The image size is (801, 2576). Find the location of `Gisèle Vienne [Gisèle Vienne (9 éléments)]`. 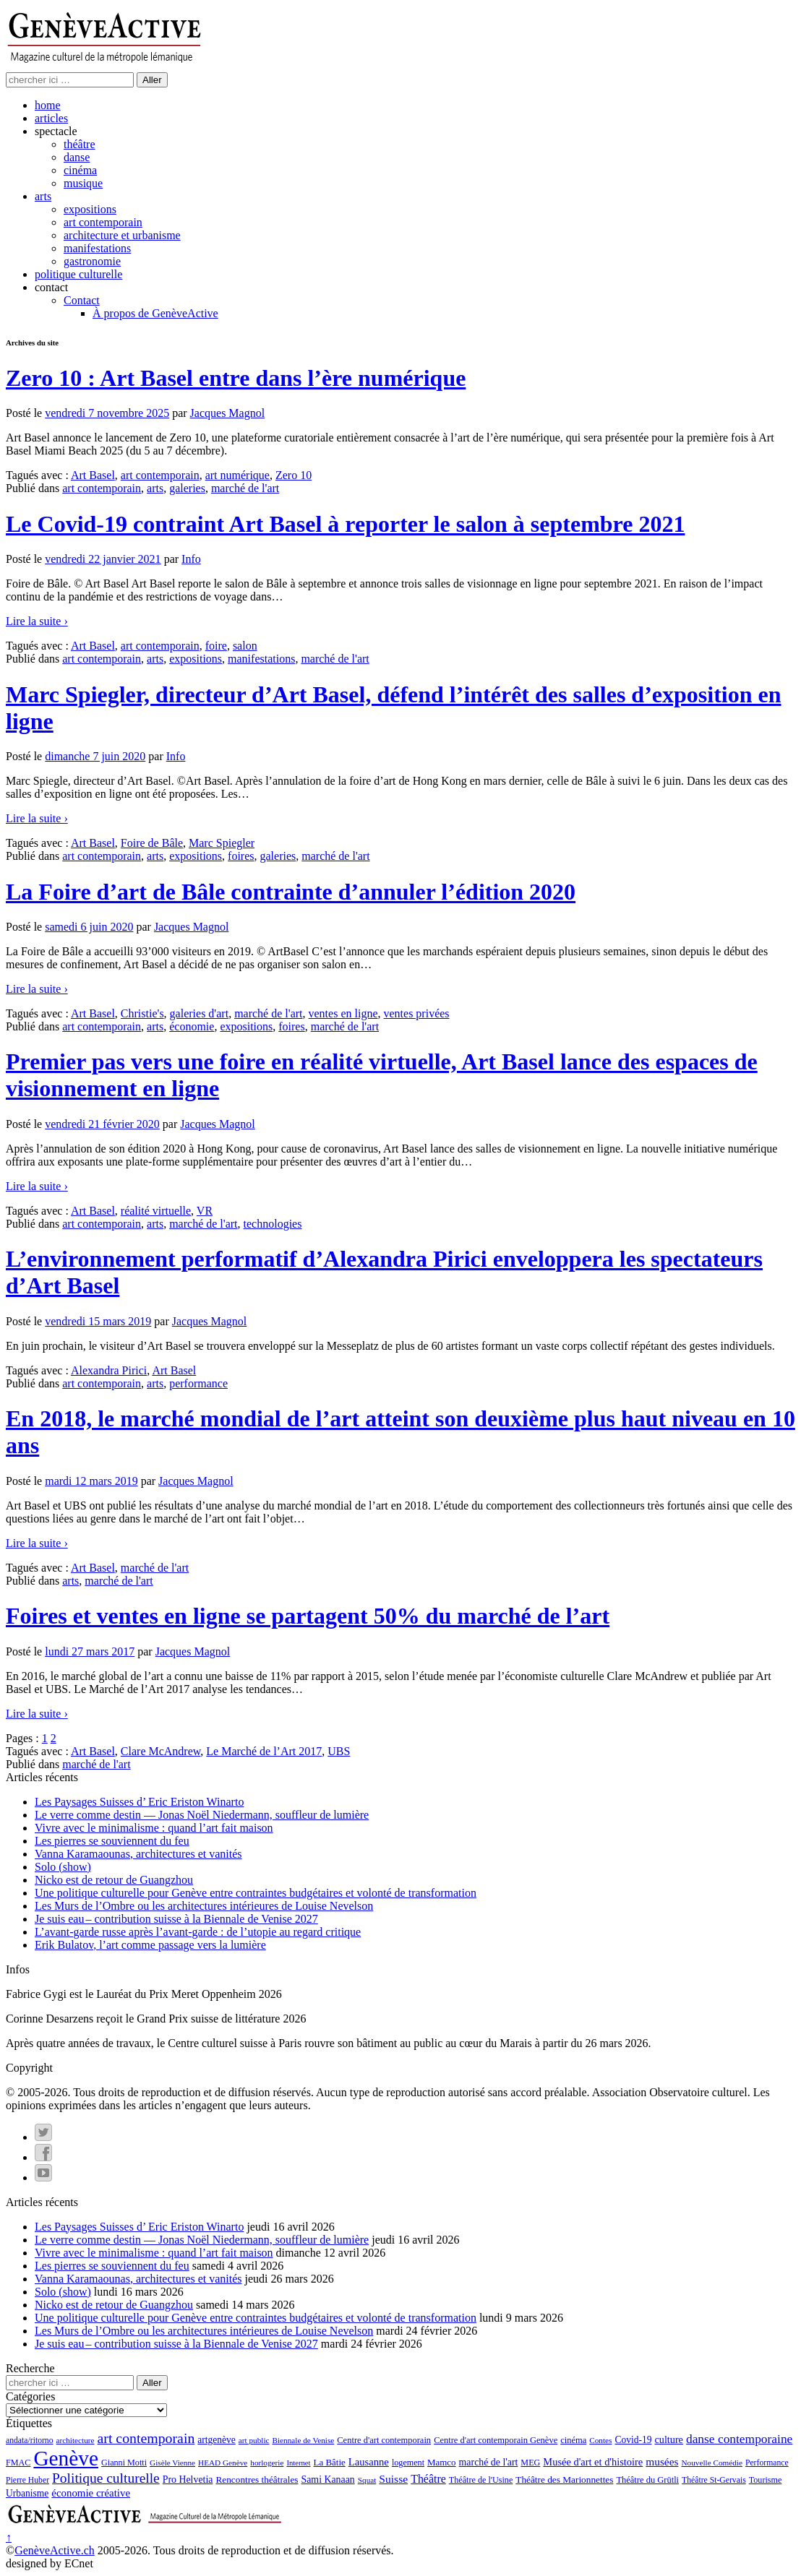

Gisèle Vienne [Gisèle Vienne (9 éléments)] is located at coordinates (172, 2462).